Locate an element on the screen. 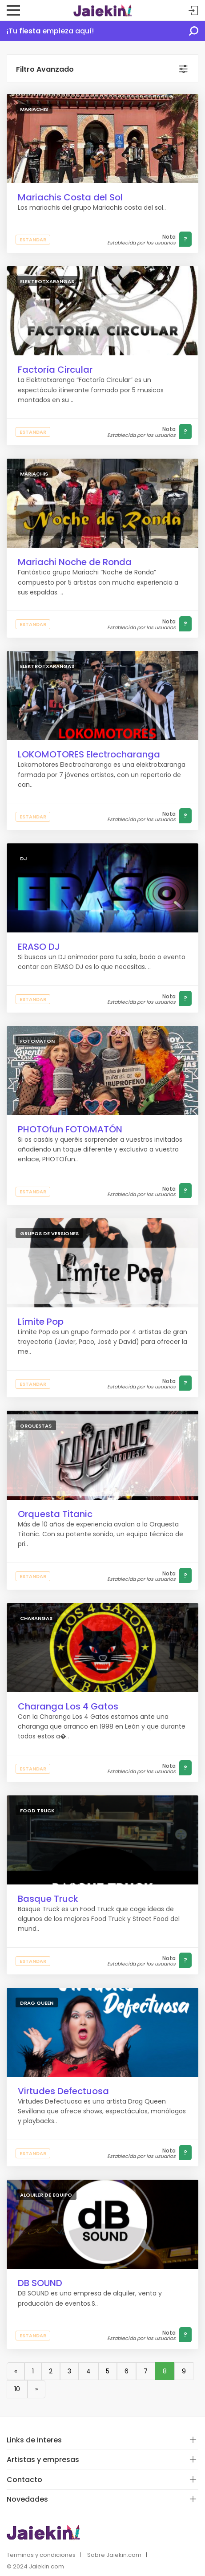  Sobre Jaiekin.com is located at coordinates (114, 2555).